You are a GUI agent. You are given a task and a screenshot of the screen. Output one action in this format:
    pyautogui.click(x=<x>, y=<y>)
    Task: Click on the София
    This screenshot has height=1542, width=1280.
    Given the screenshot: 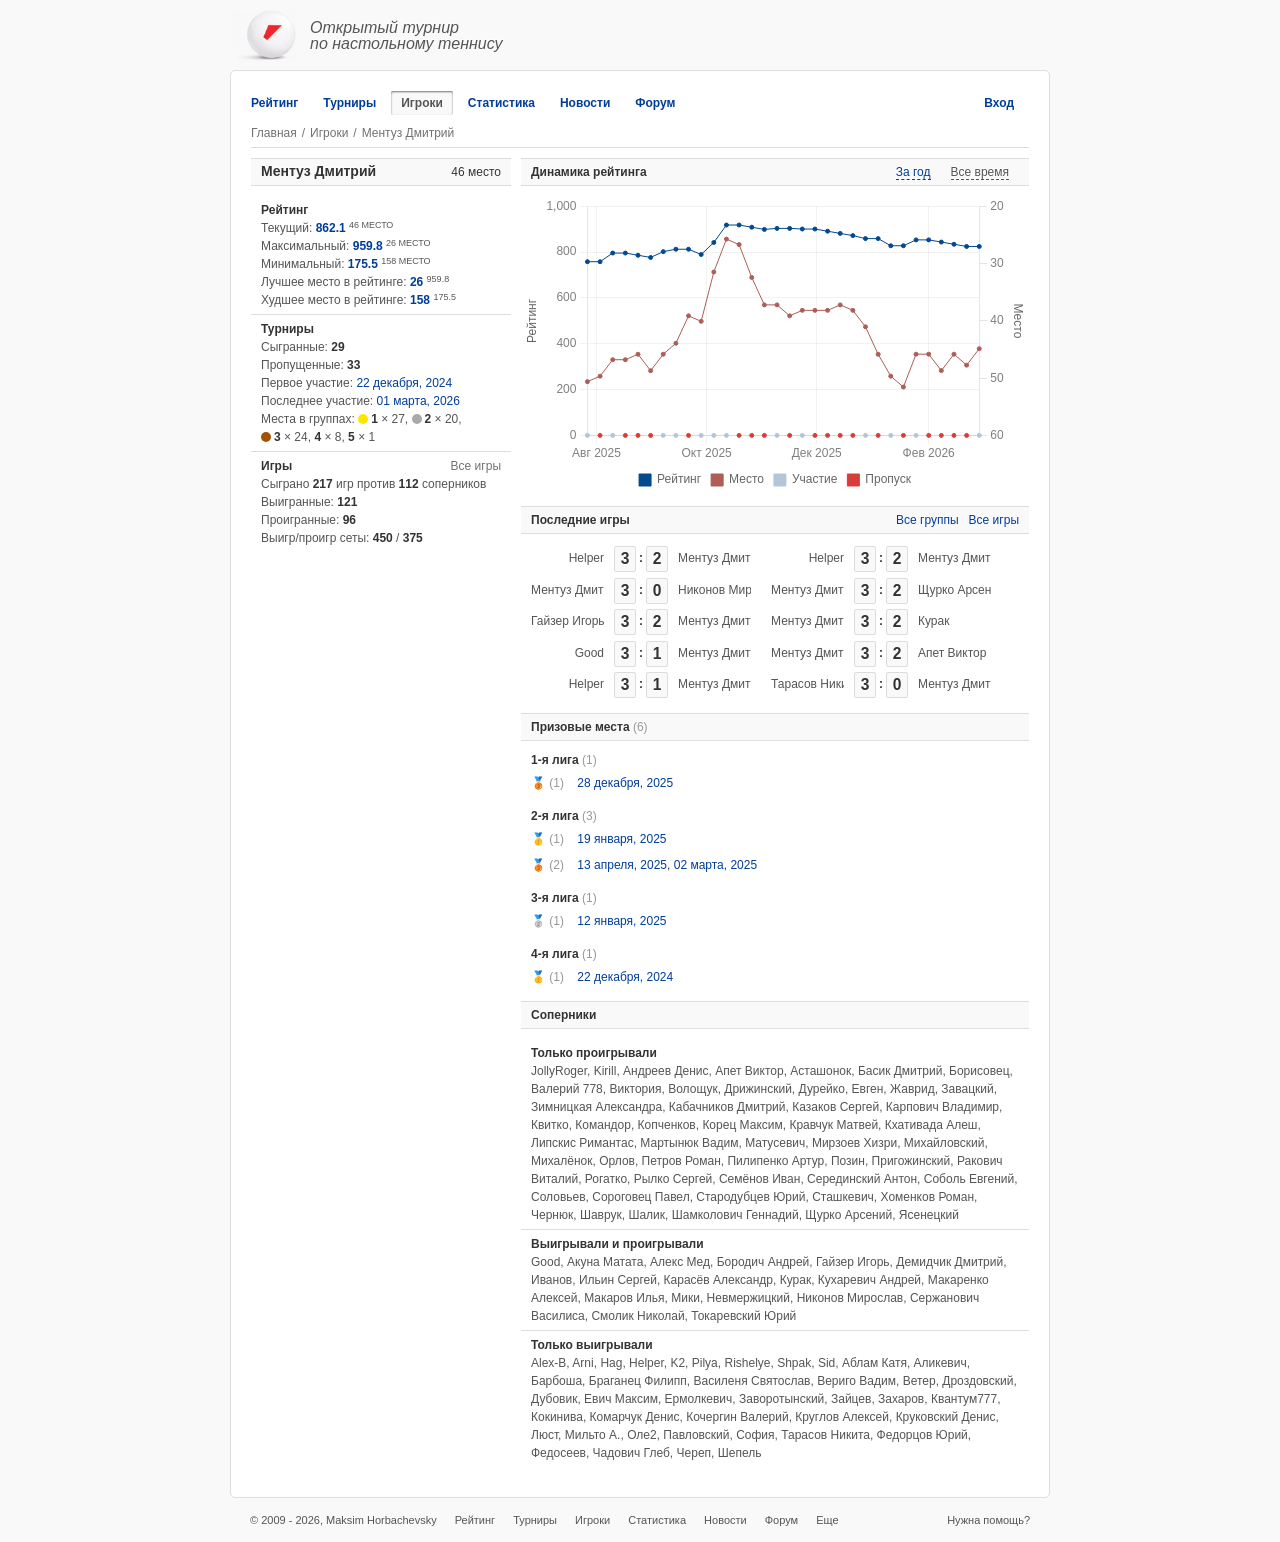 What is the action you would take?
    pyautogui.click(x=755, y=1435)
    